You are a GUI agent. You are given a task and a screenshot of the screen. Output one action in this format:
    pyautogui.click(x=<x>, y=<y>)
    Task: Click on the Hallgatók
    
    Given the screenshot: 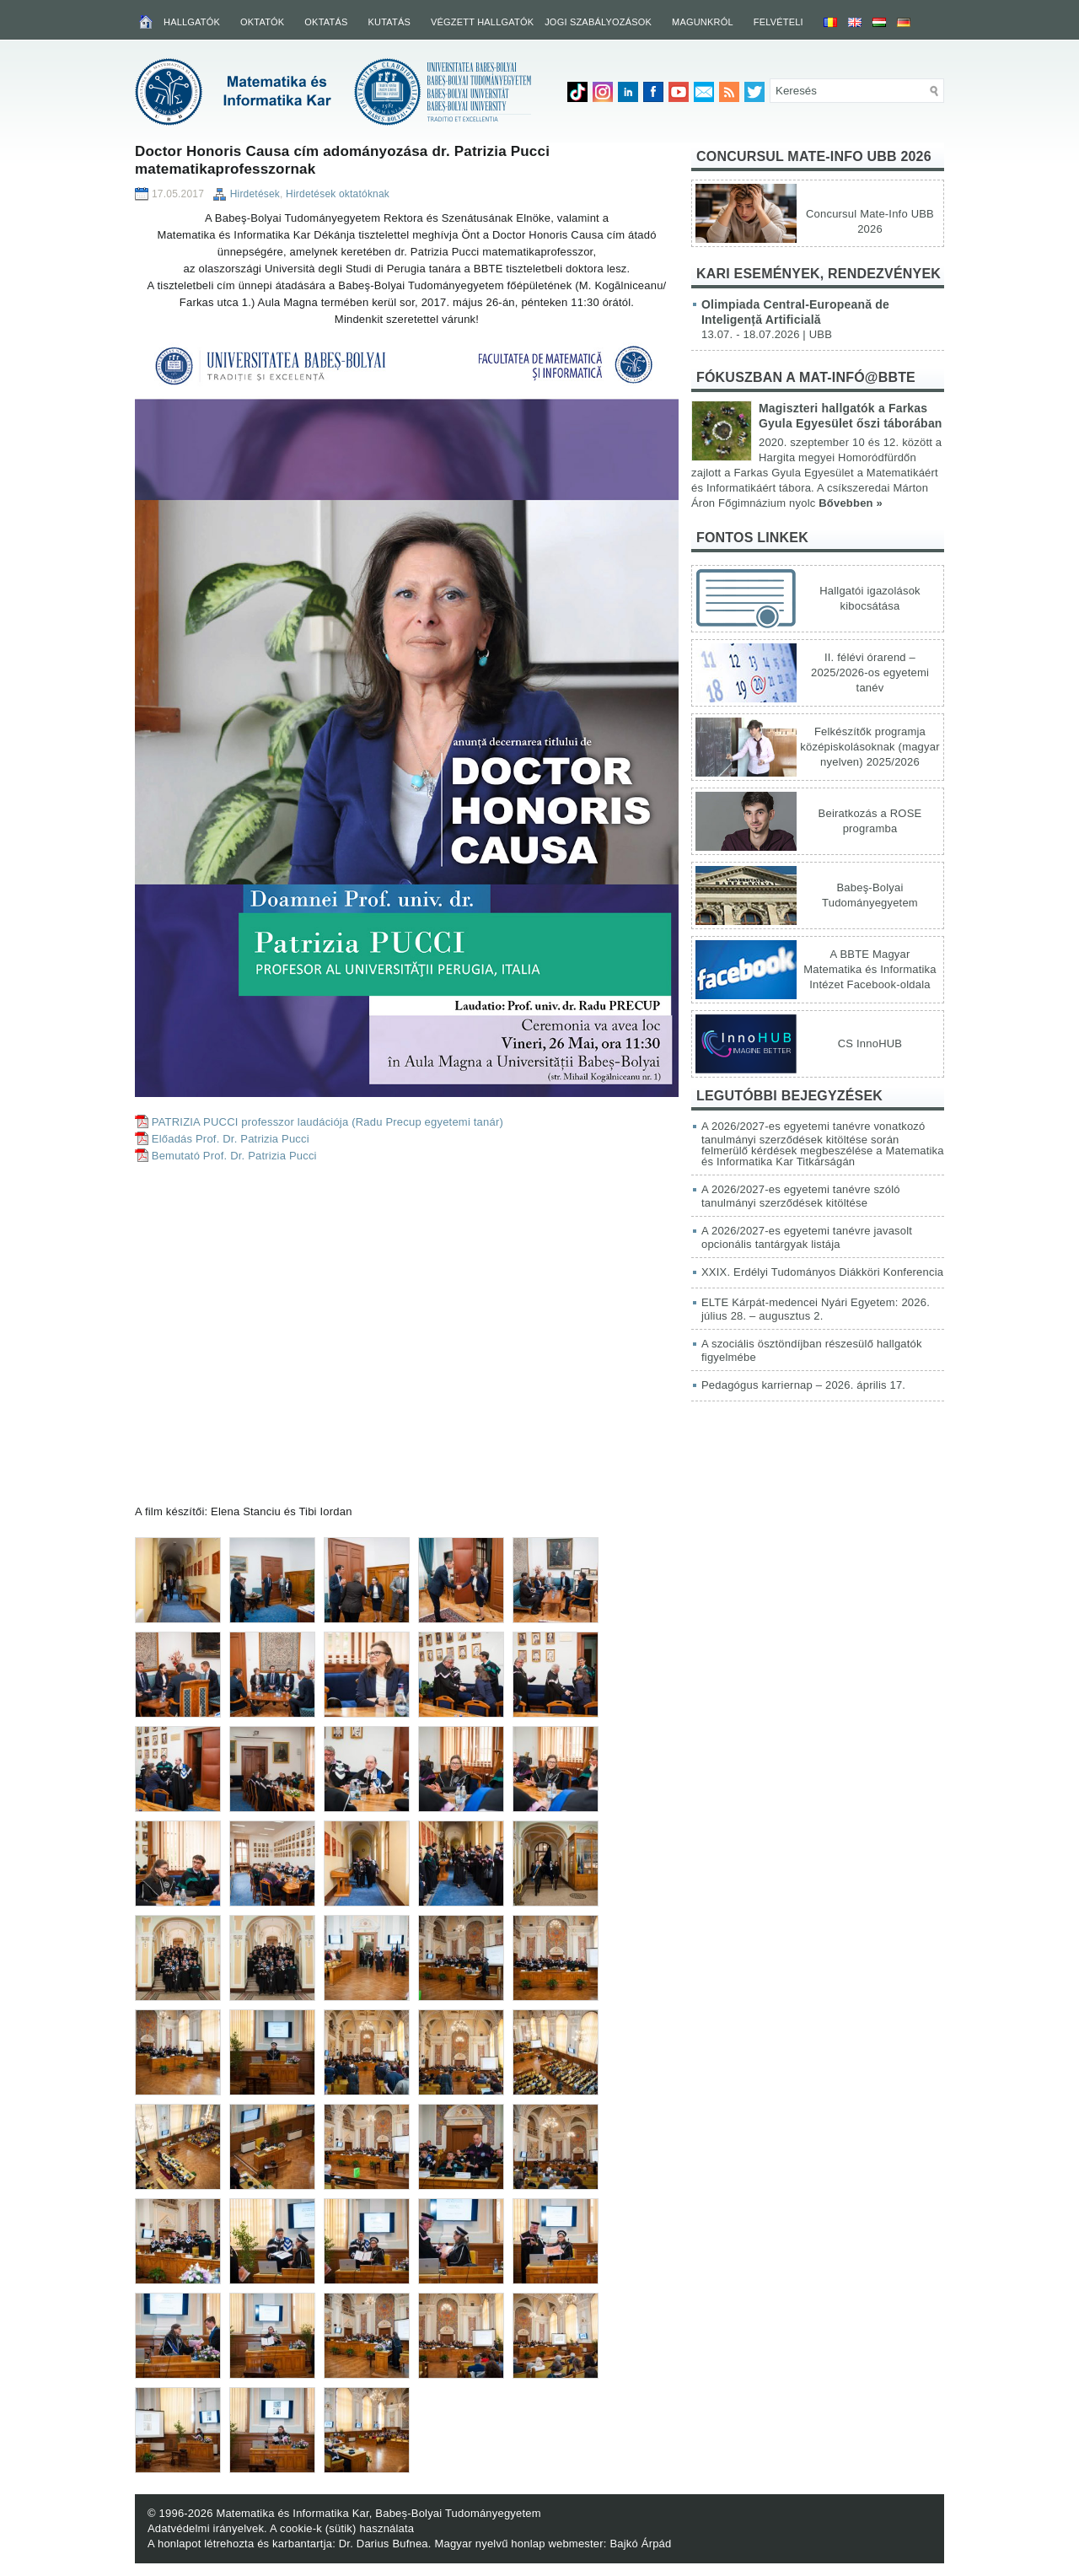 What is the action you would take?
    pyautogui.click(x=192, y=22)
    